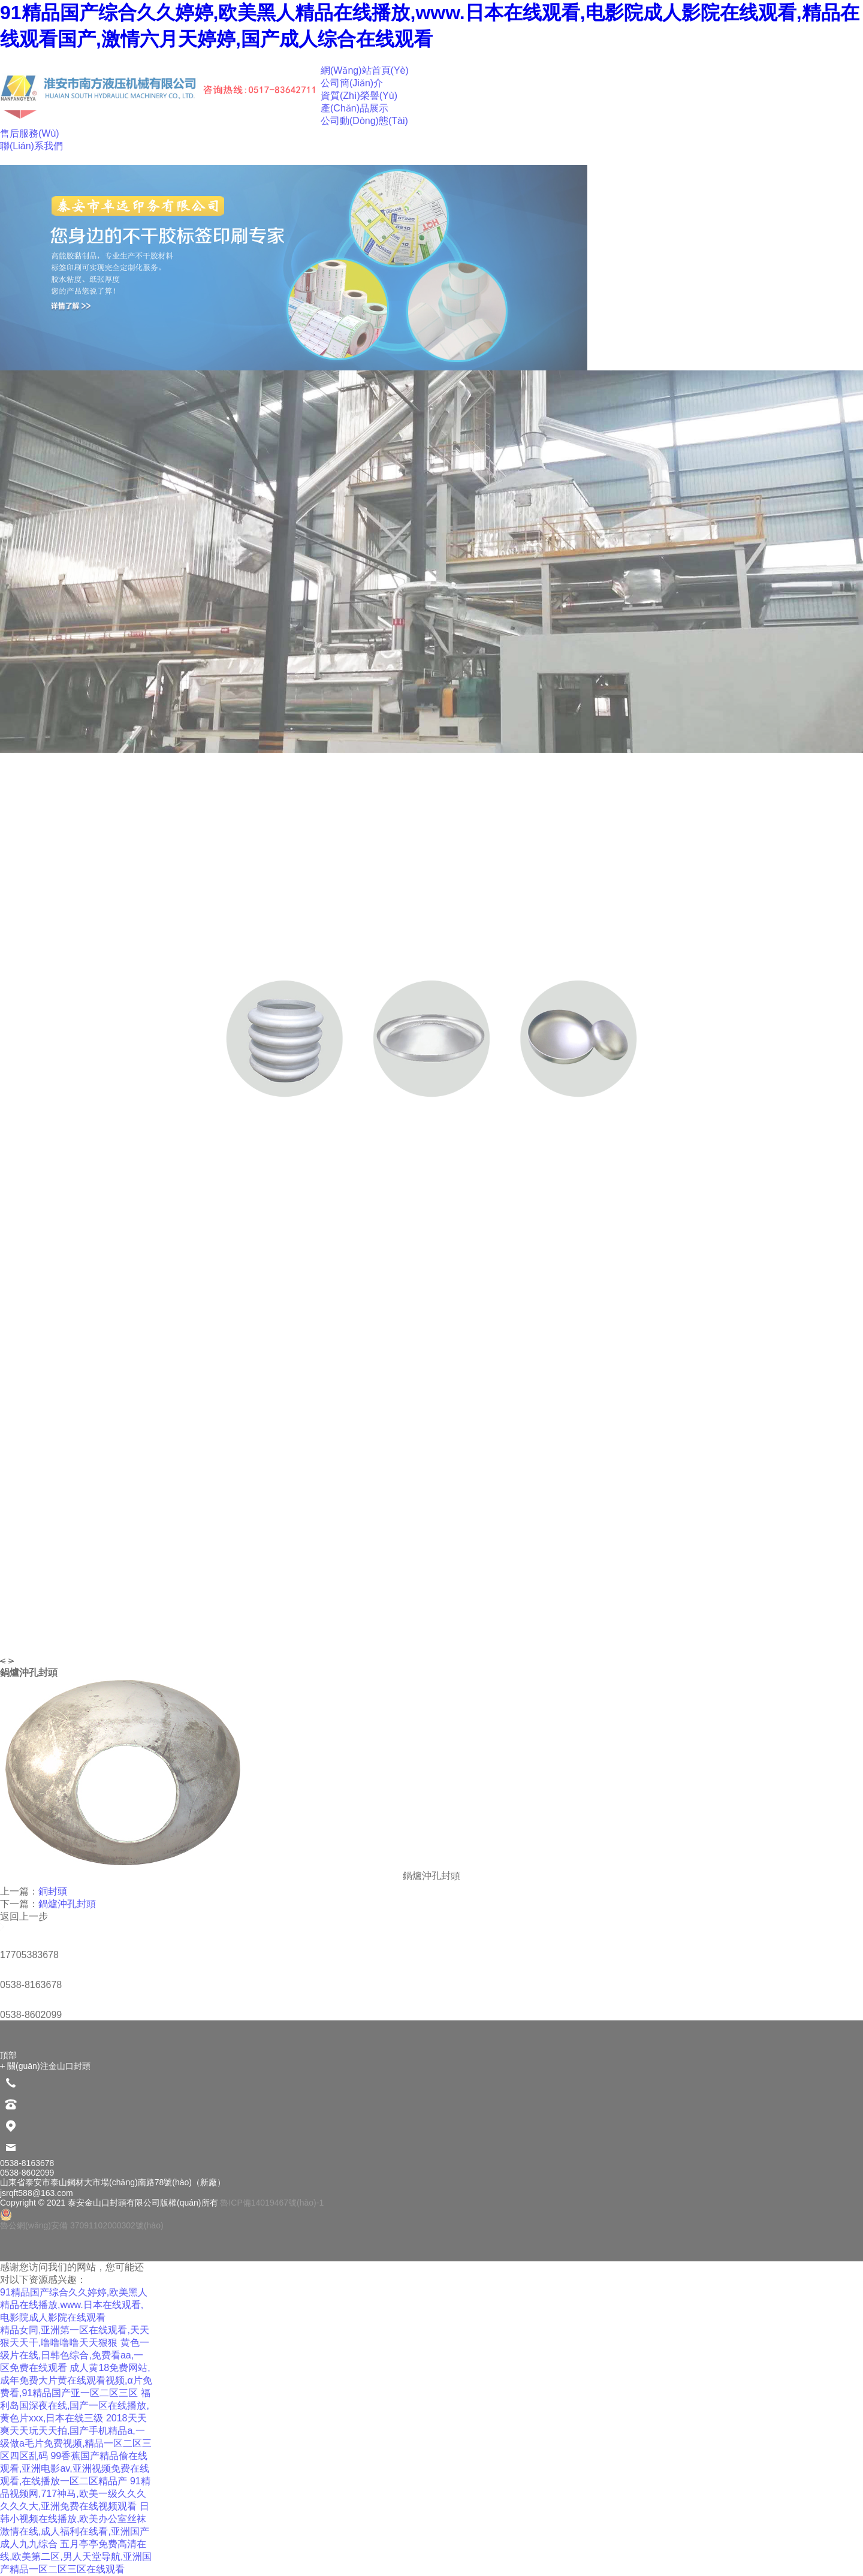  What do you see at coordinates (352, 83) in the screenshot?
I see `公司簡(jiǎn)介` at bounding box center [352, 83].